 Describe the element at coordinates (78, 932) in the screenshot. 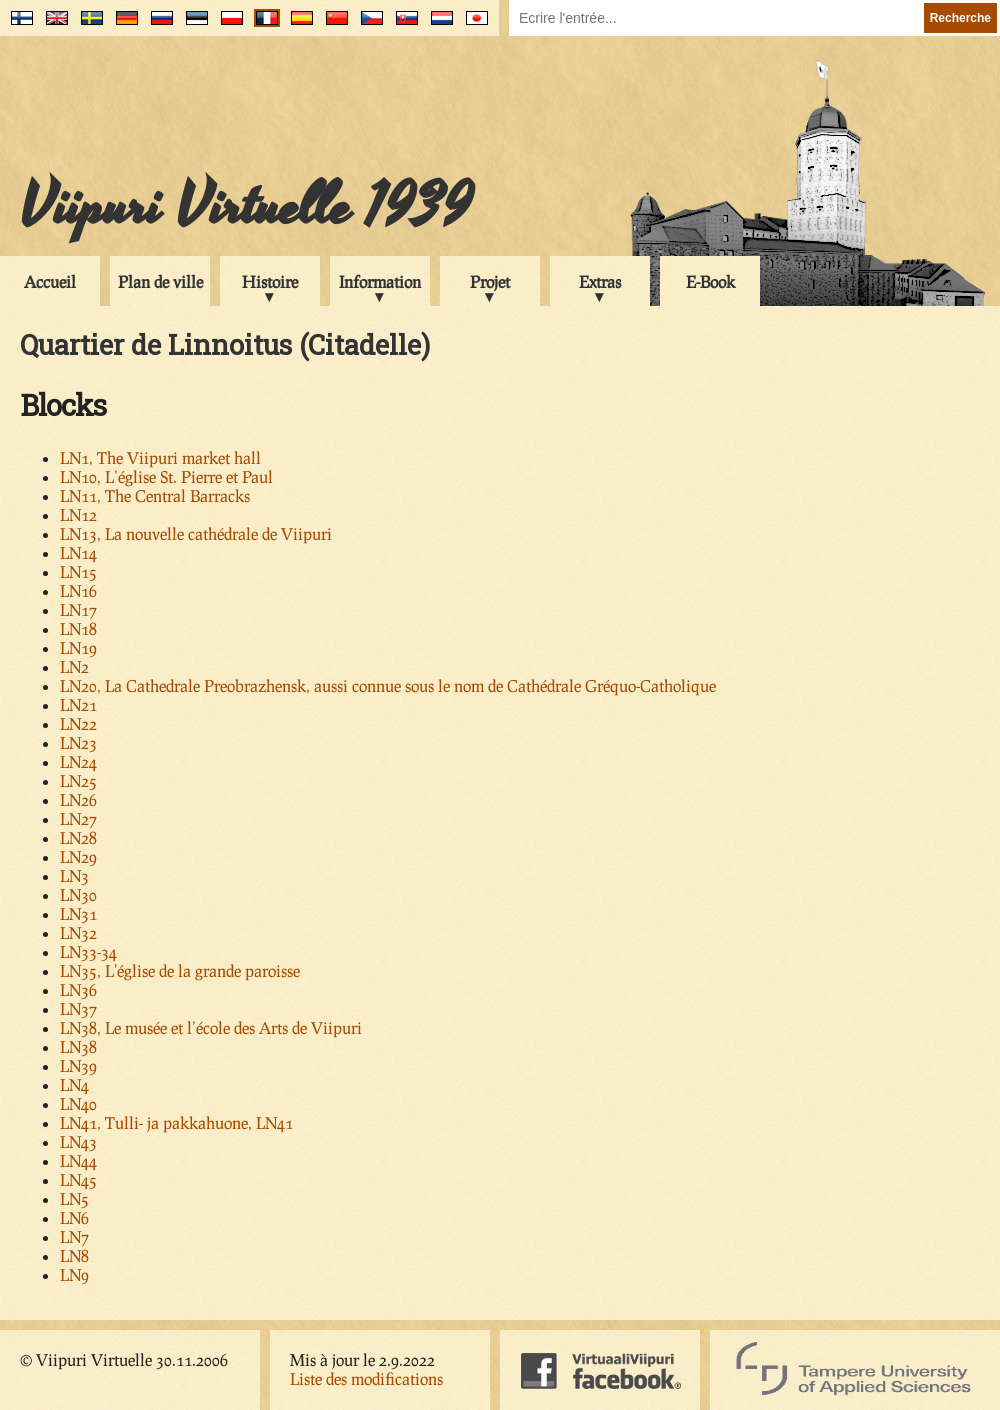

I see `LN32` at that location.